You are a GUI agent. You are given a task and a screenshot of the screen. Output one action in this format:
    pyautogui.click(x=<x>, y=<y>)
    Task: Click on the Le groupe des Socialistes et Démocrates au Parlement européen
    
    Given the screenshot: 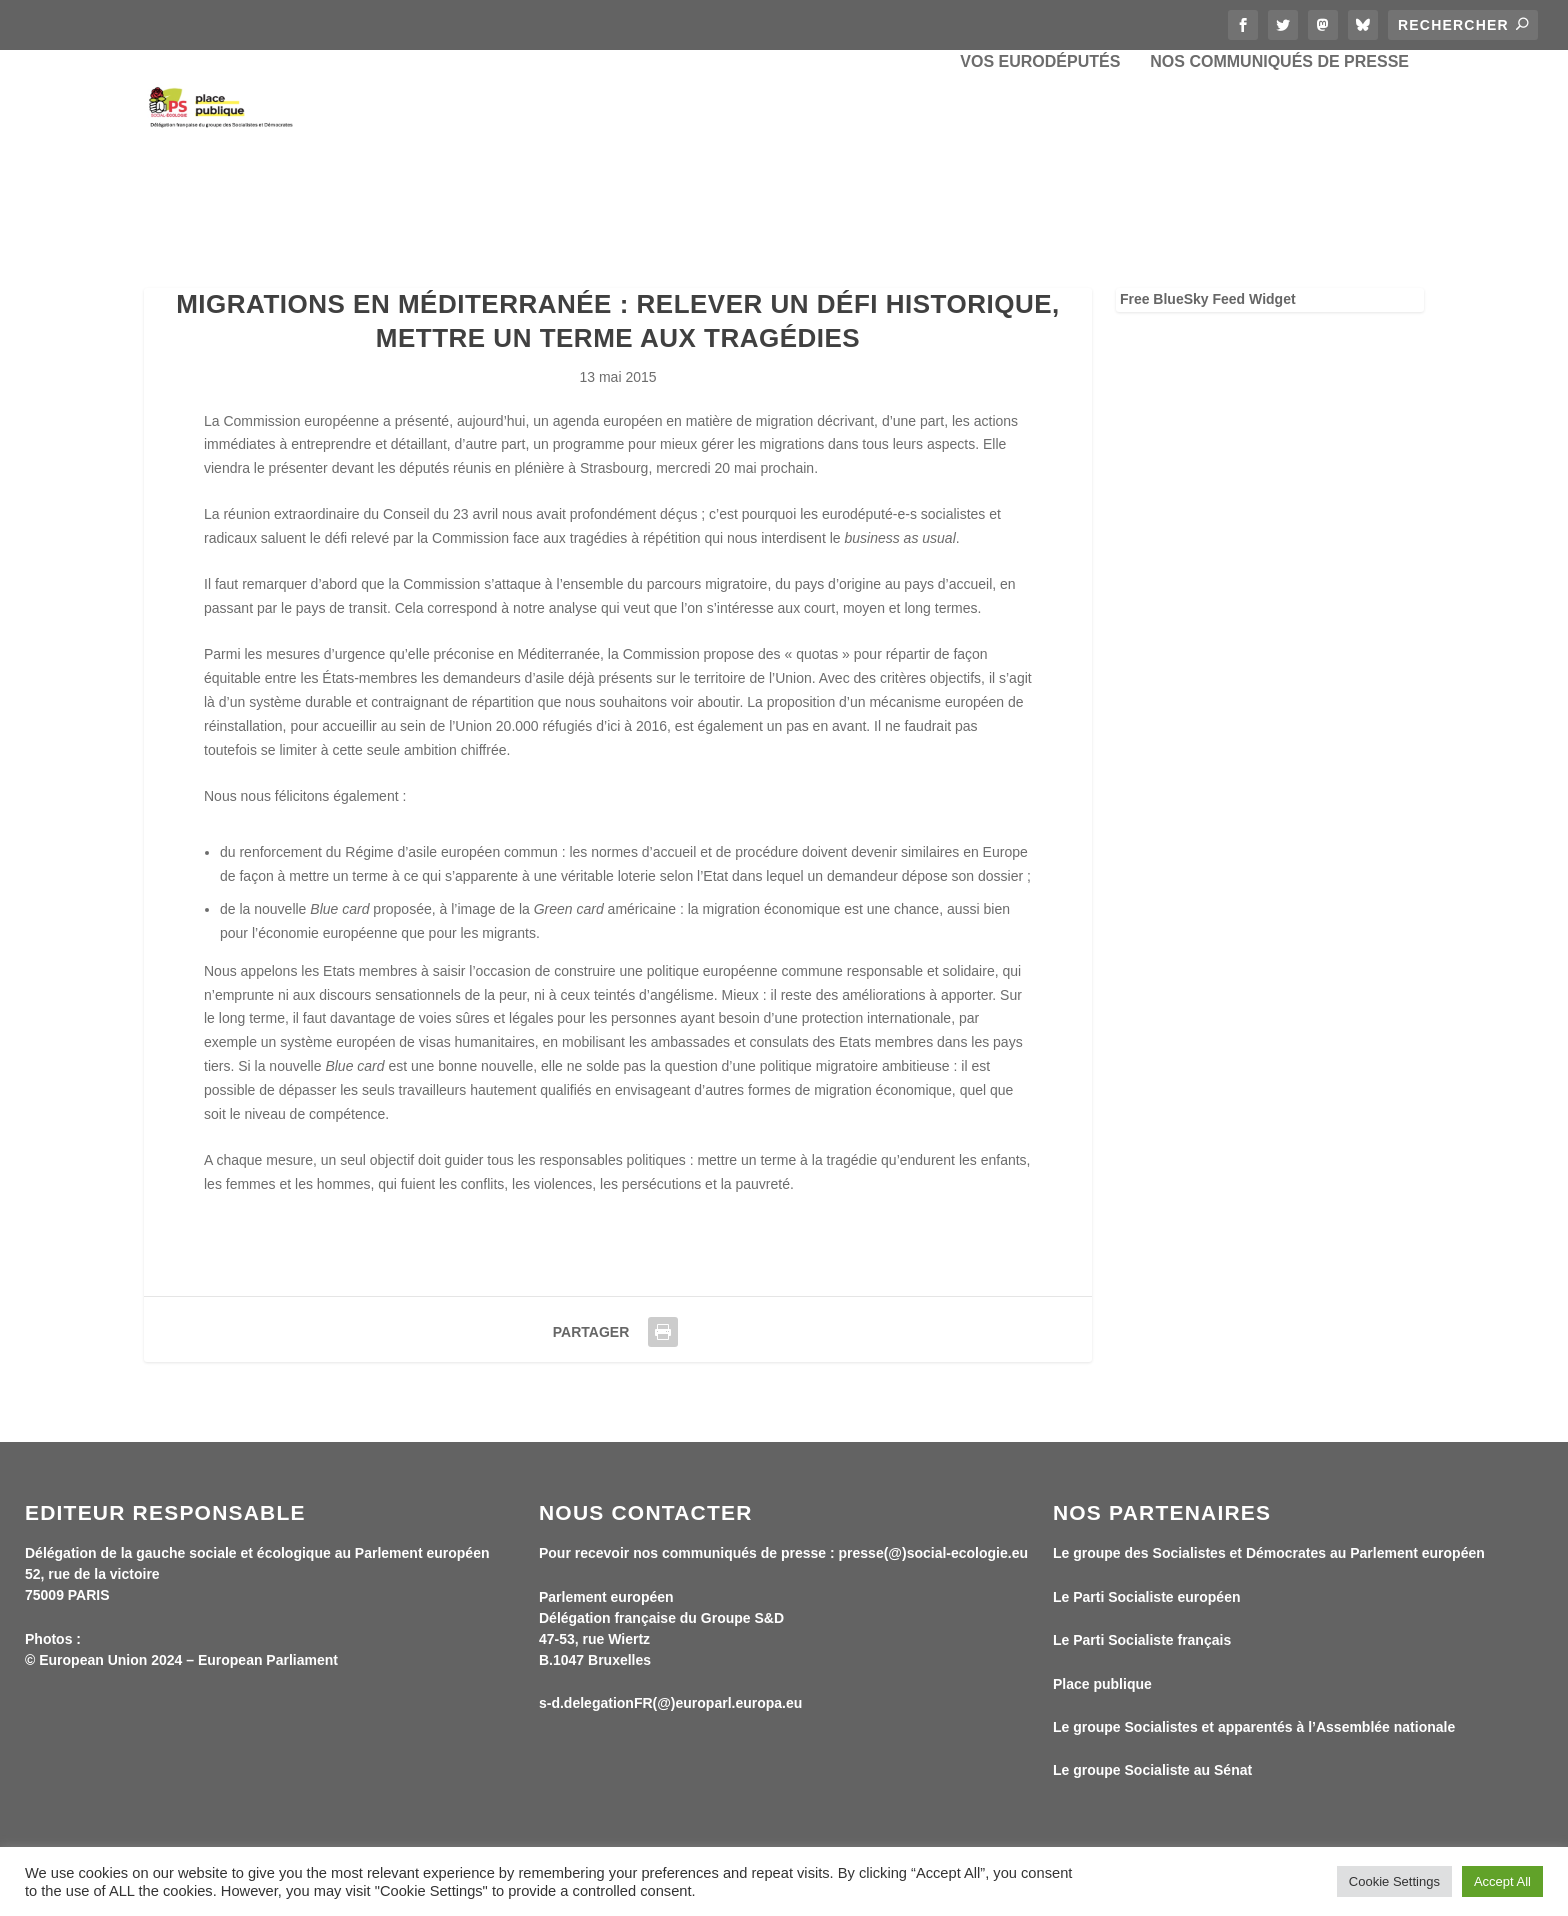 What is the action you would take?
    pyautogui.click(x=1269, y=1555)
    